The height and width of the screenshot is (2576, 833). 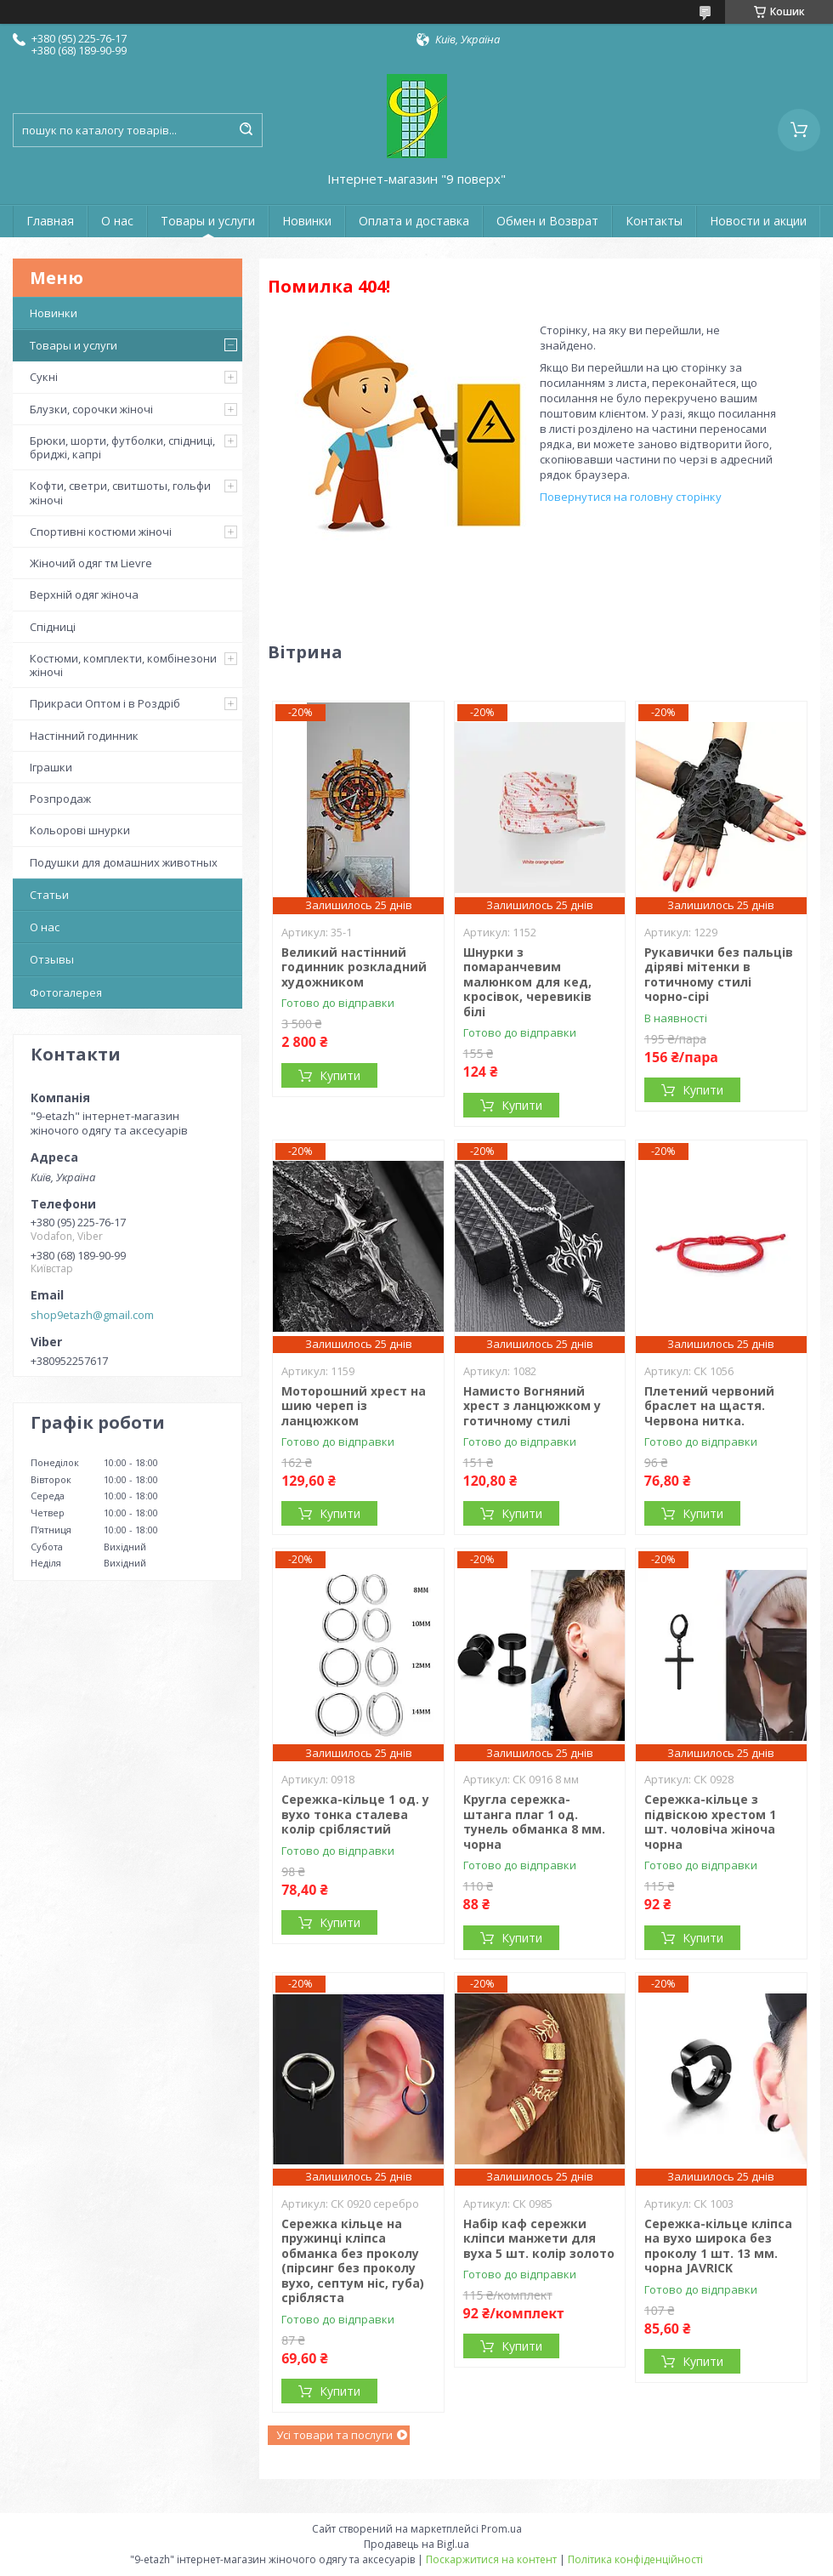 What do you see at coordinates (123, 665) in the screenshot?
I see `Костюми, комплекти, комбінезони жіночі` at bounding box center [123, 665].